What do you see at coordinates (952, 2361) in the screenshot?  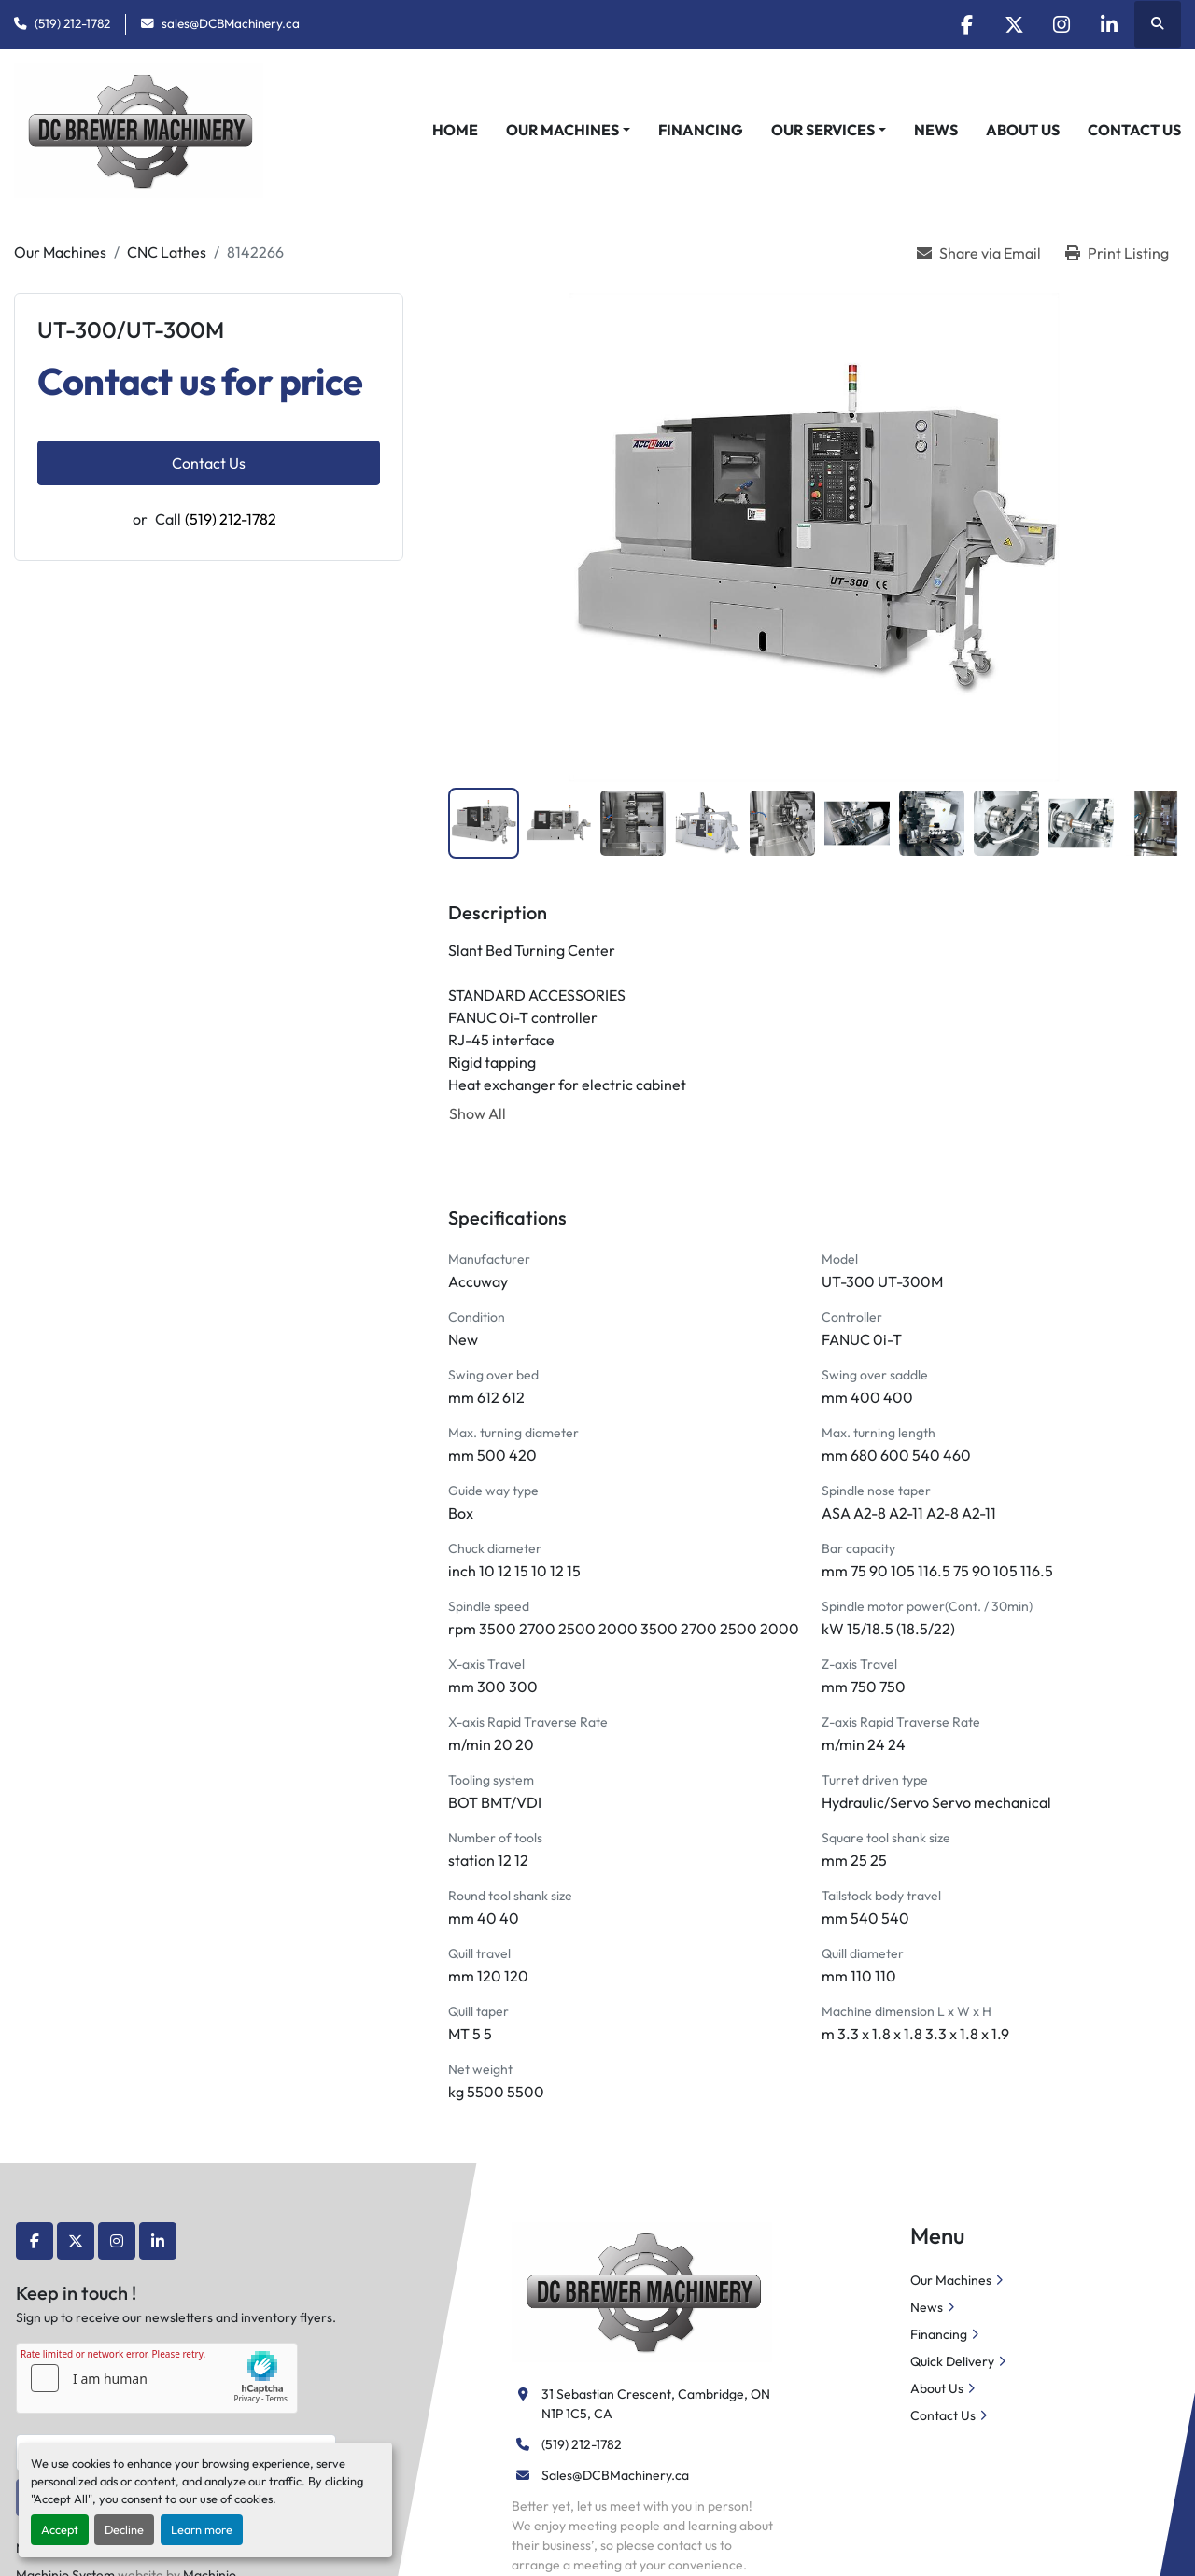 I see `Quick Delivery` at bounding box center [952, 2361].